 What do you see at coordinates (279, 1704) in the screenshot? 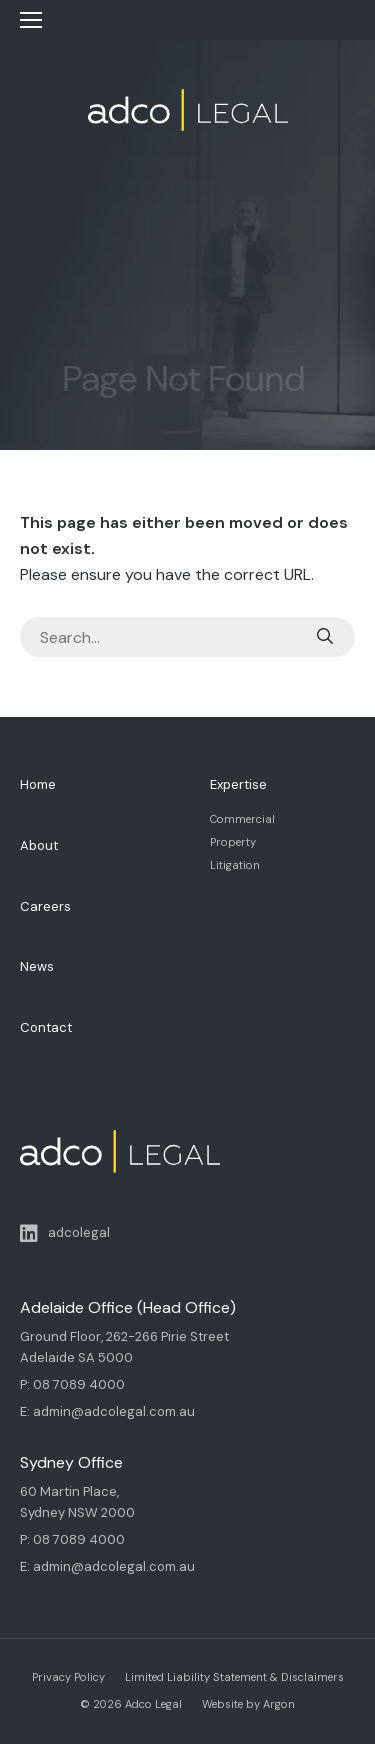
I see `Argon` at bounding box center [279, 1704].